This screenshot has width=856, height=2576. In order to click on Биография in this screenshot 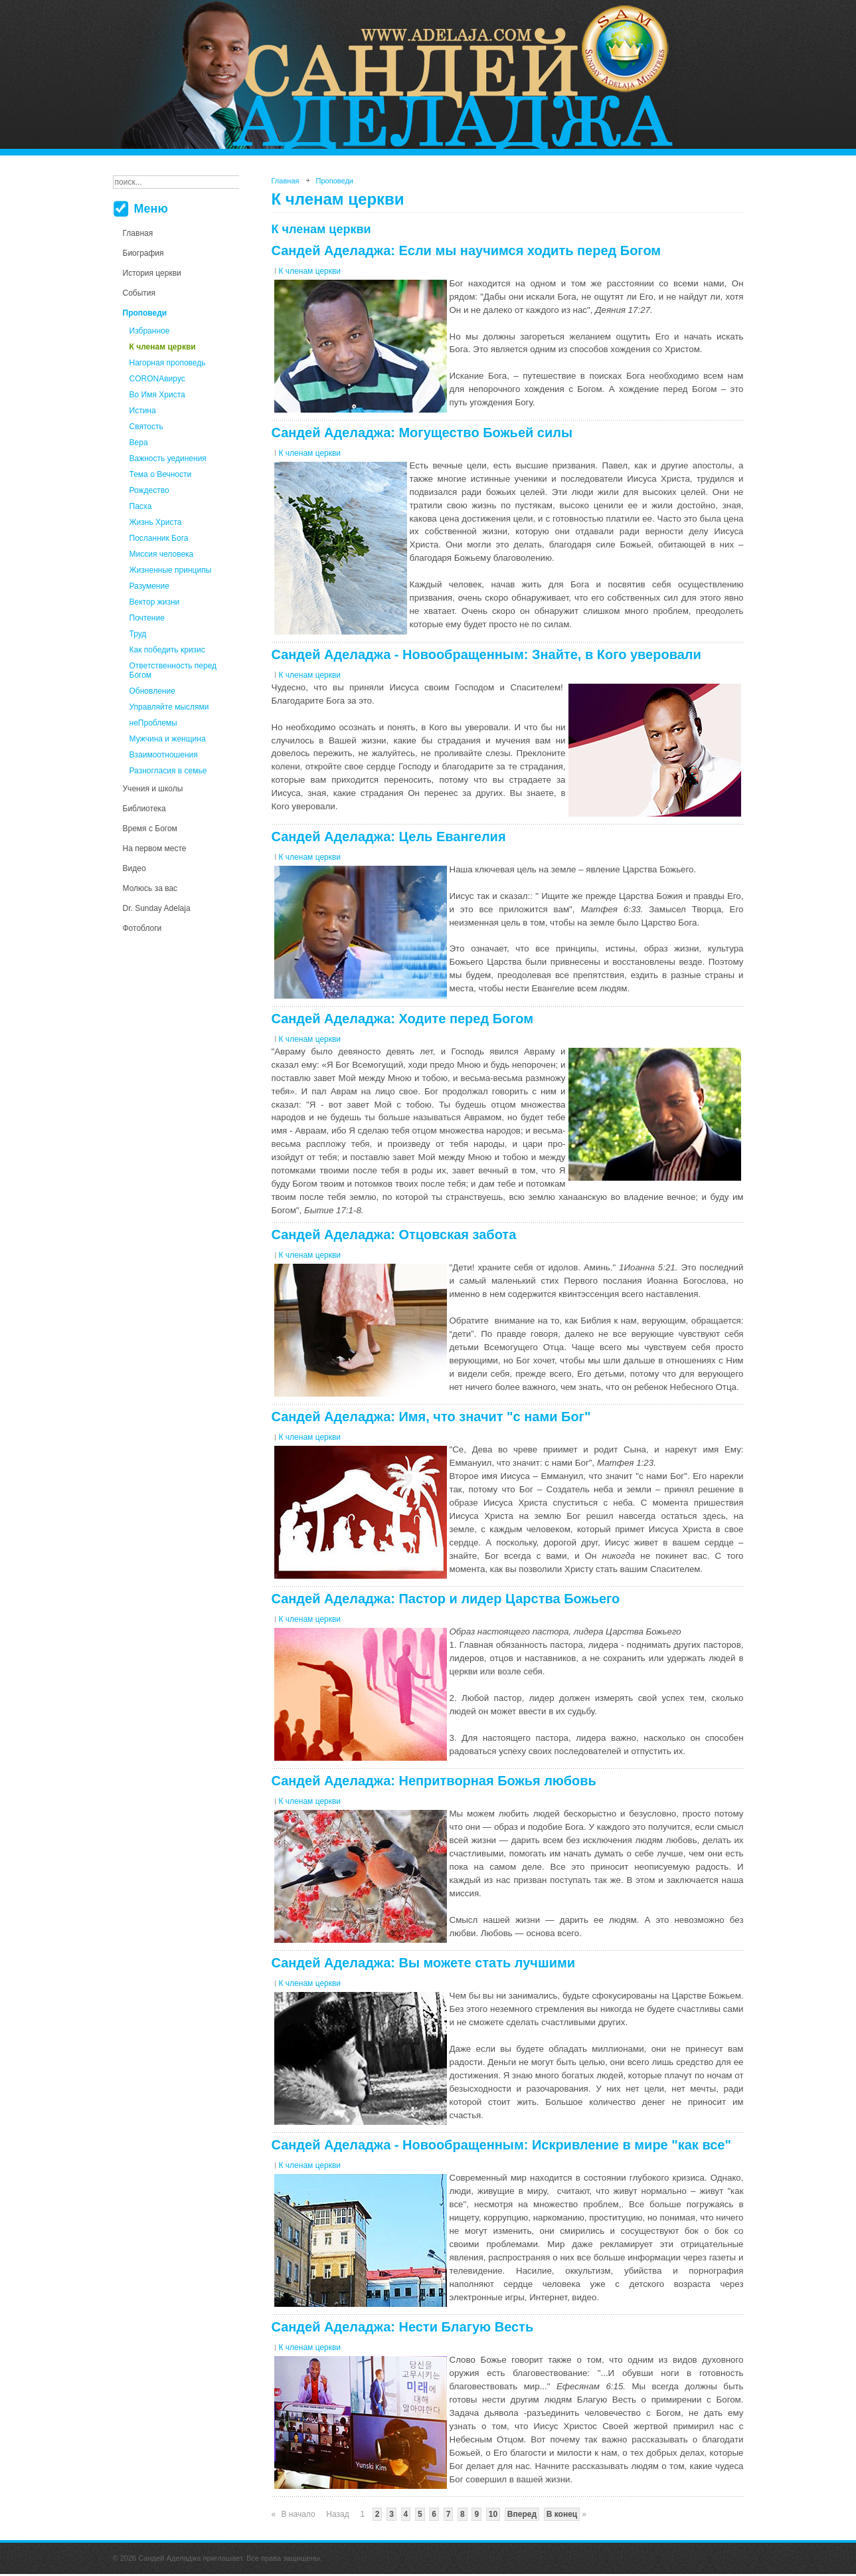, I will do `click(143, 253)`.